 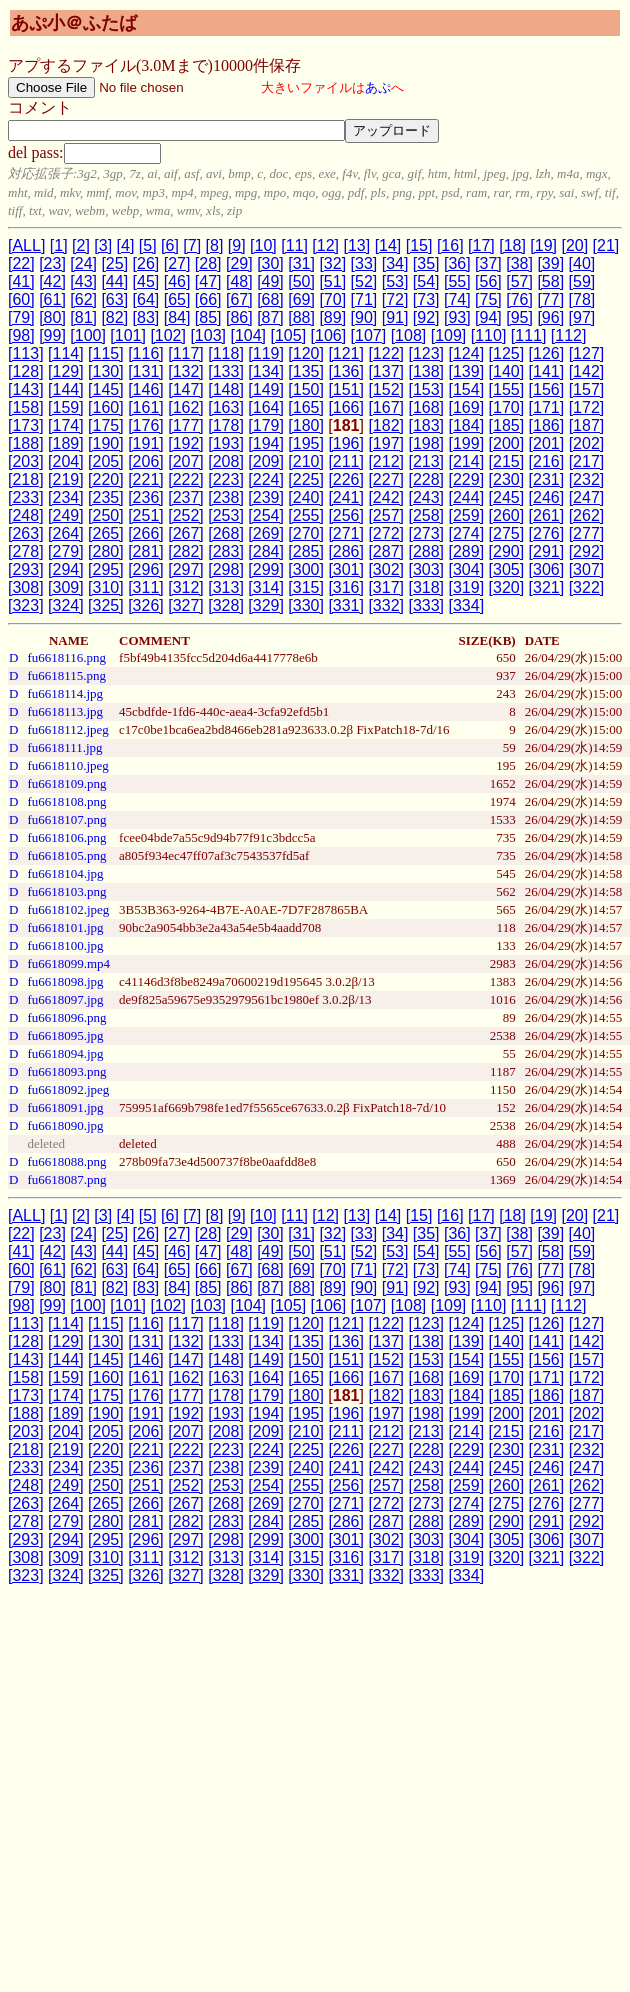 What do you see at coordinates (114, 281) in the screenshot?
I see `[44]` at bounding box center [114, 281].